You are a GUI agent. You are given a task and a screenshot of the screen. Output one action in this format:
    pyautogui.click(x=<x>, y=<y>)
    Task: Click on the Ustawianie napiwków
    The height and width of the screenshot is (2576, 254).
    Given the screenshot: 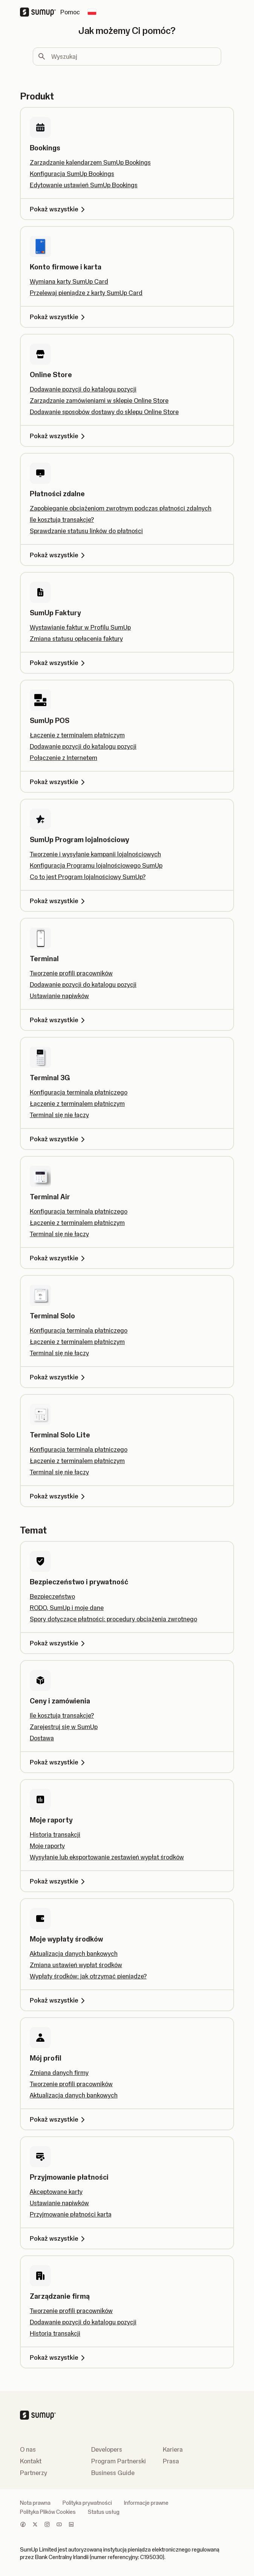 What is the action you would take?
    pyautogui.click(x=59, y=996)
    